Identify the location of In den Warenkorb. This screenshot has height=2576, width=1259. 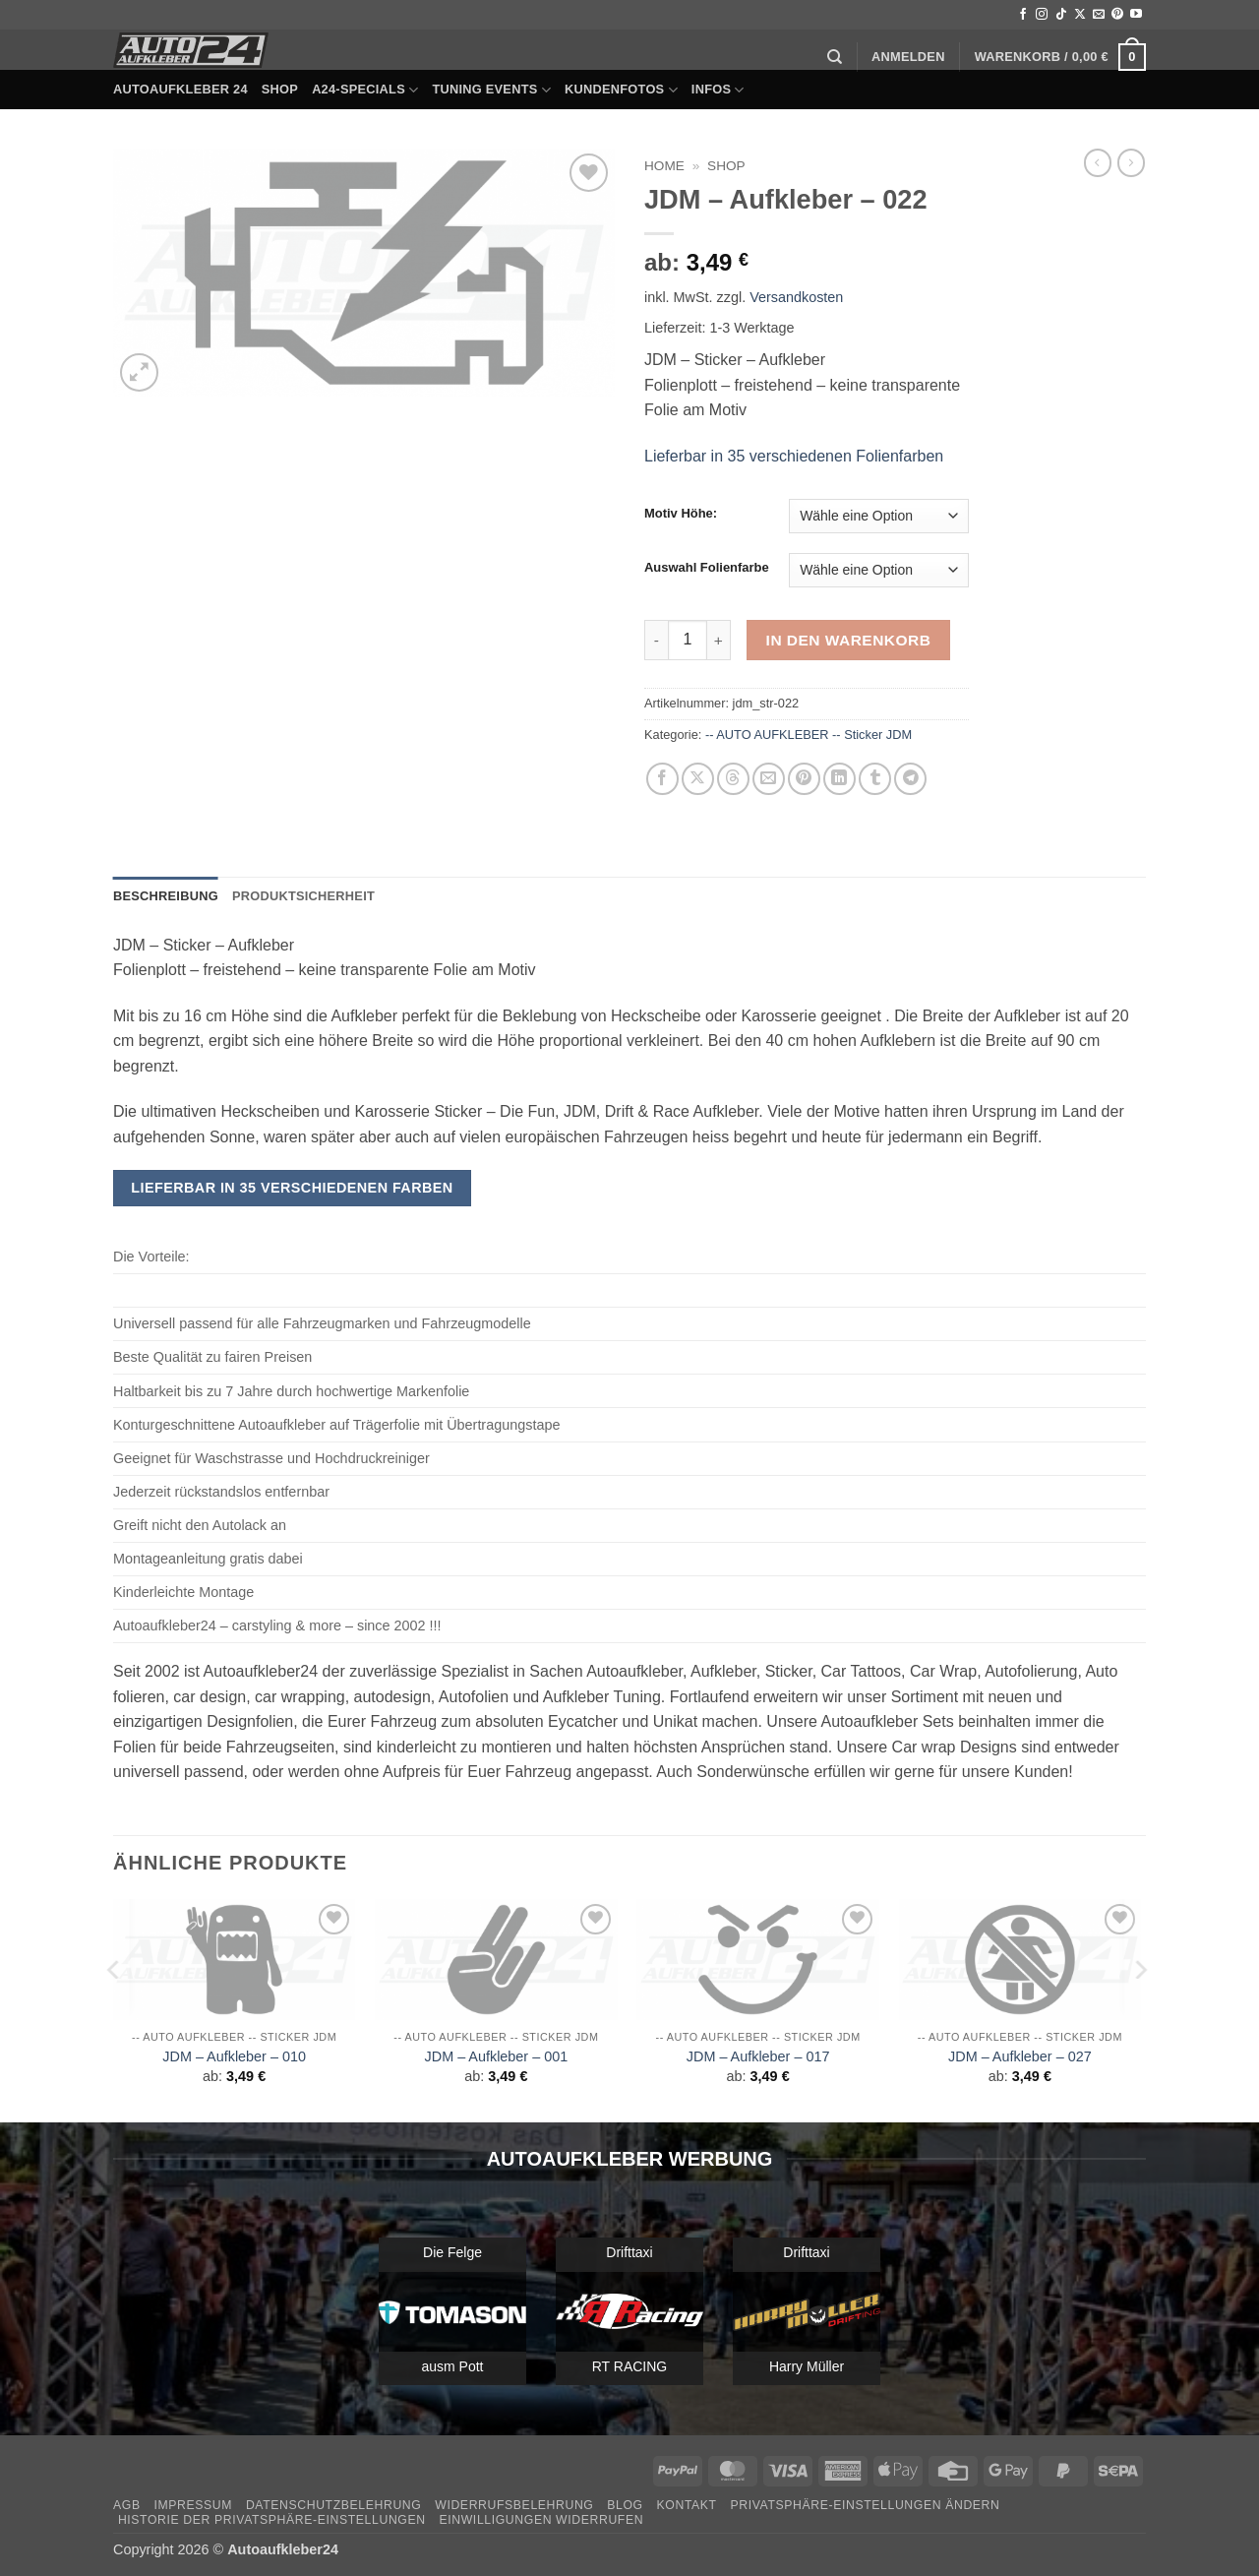
(848, 640).